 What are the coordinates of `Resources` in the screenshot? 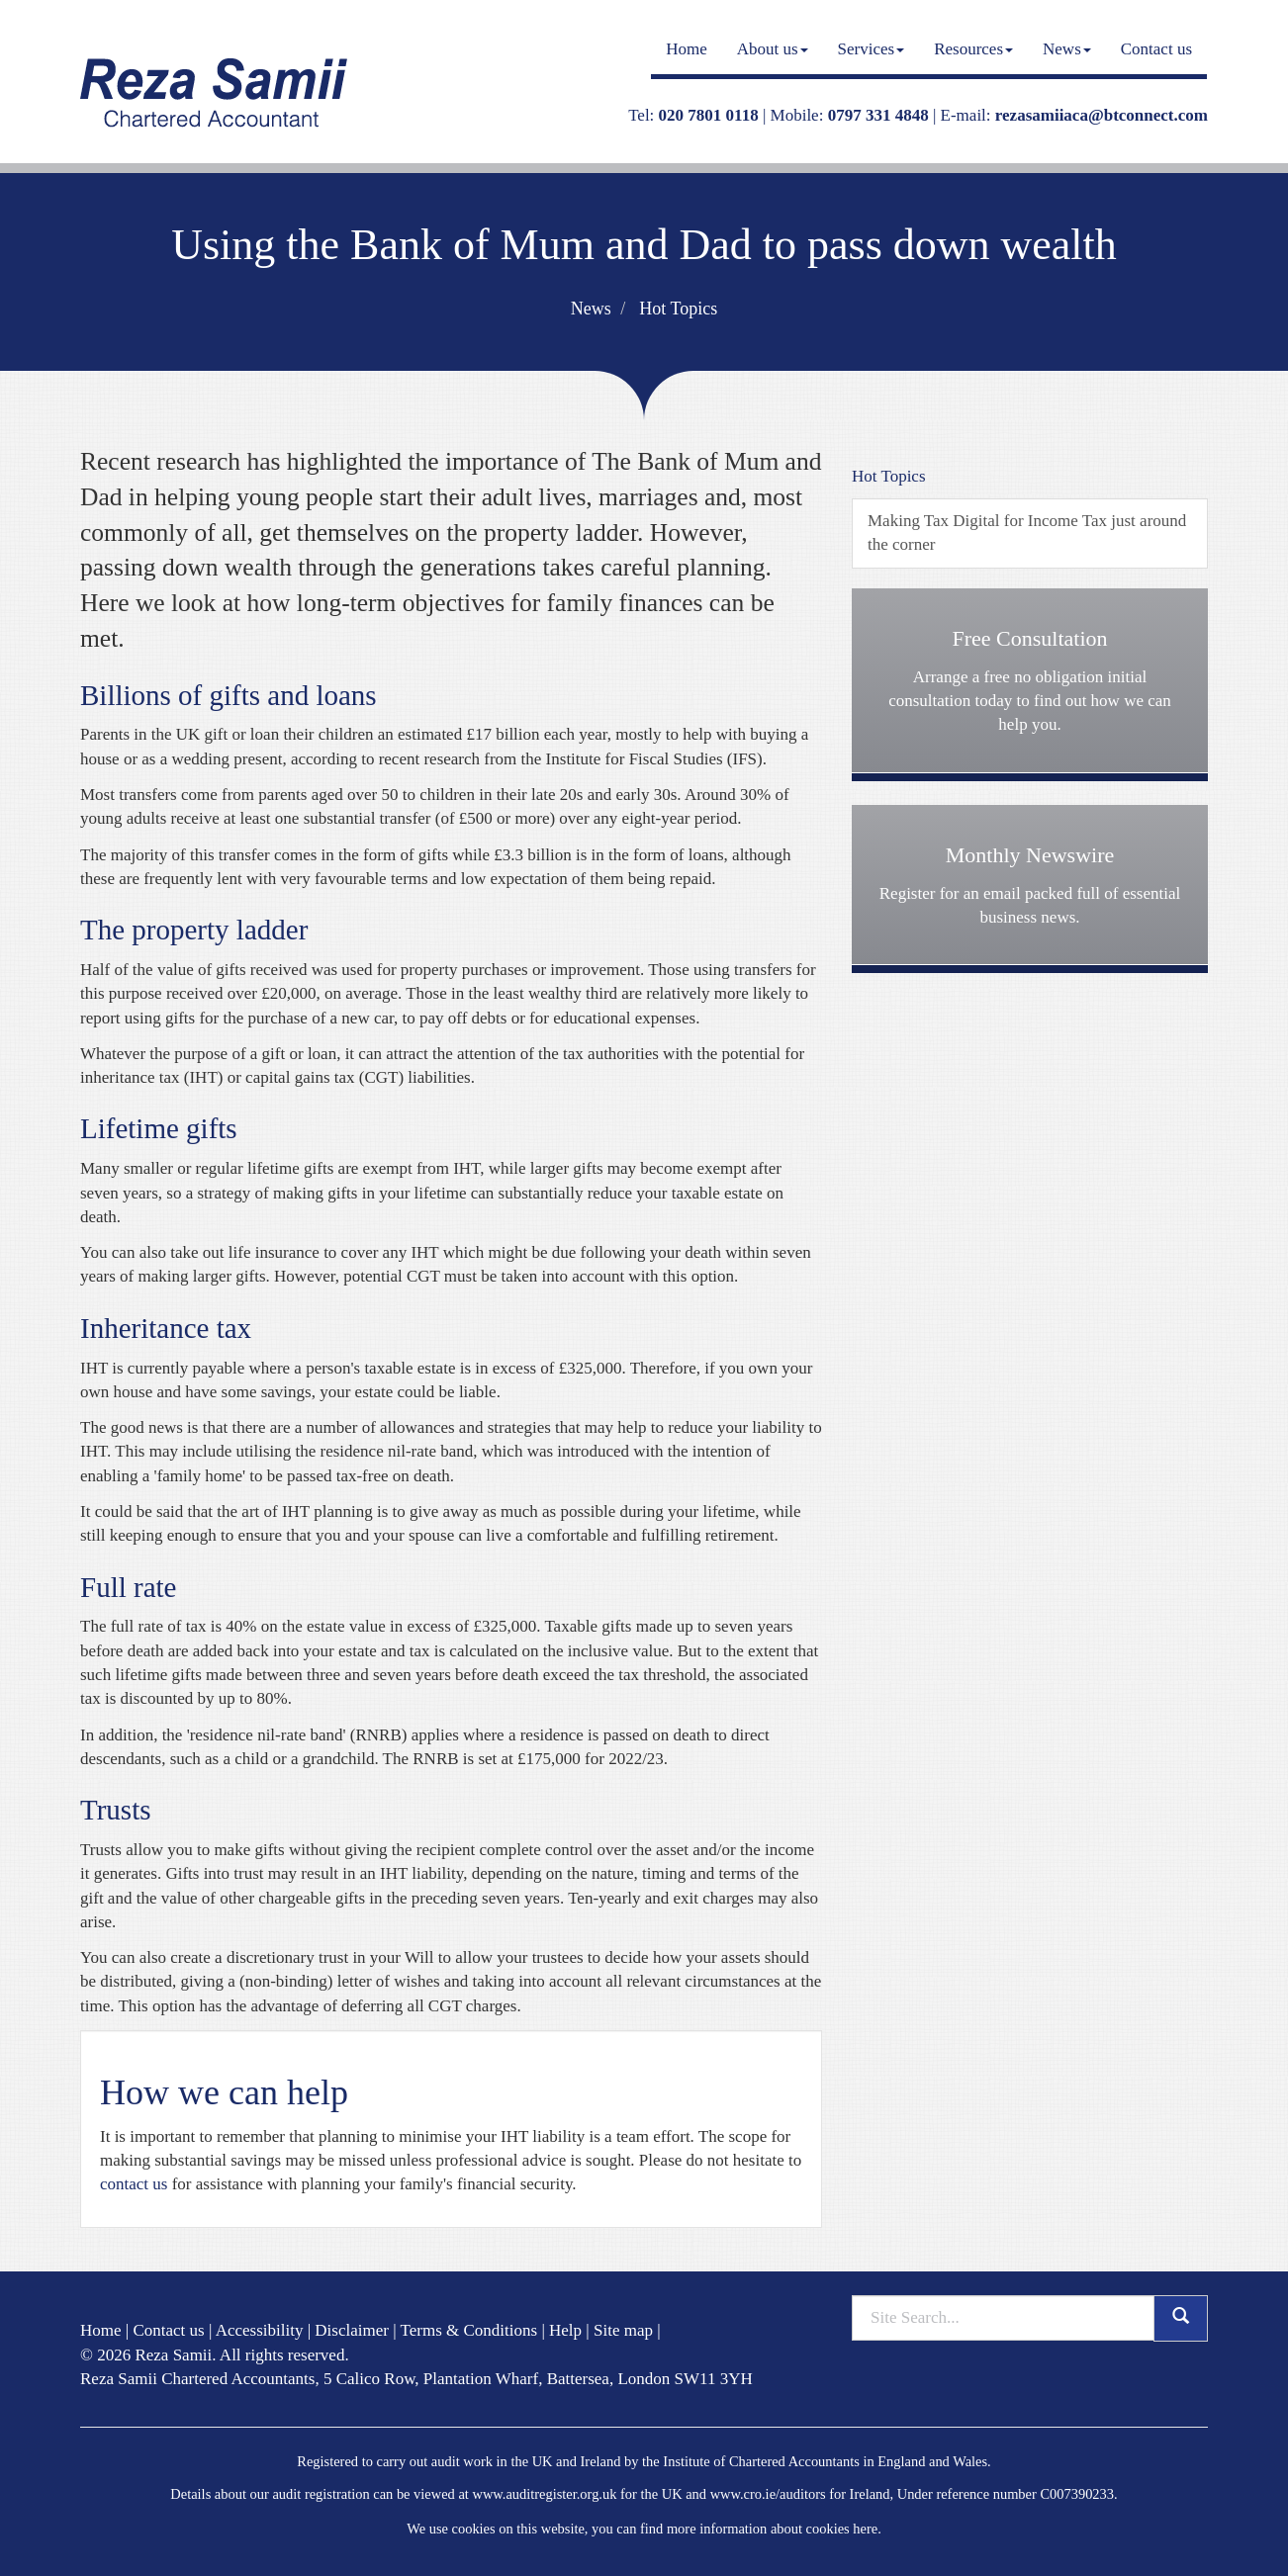 It's located at (973, 49).